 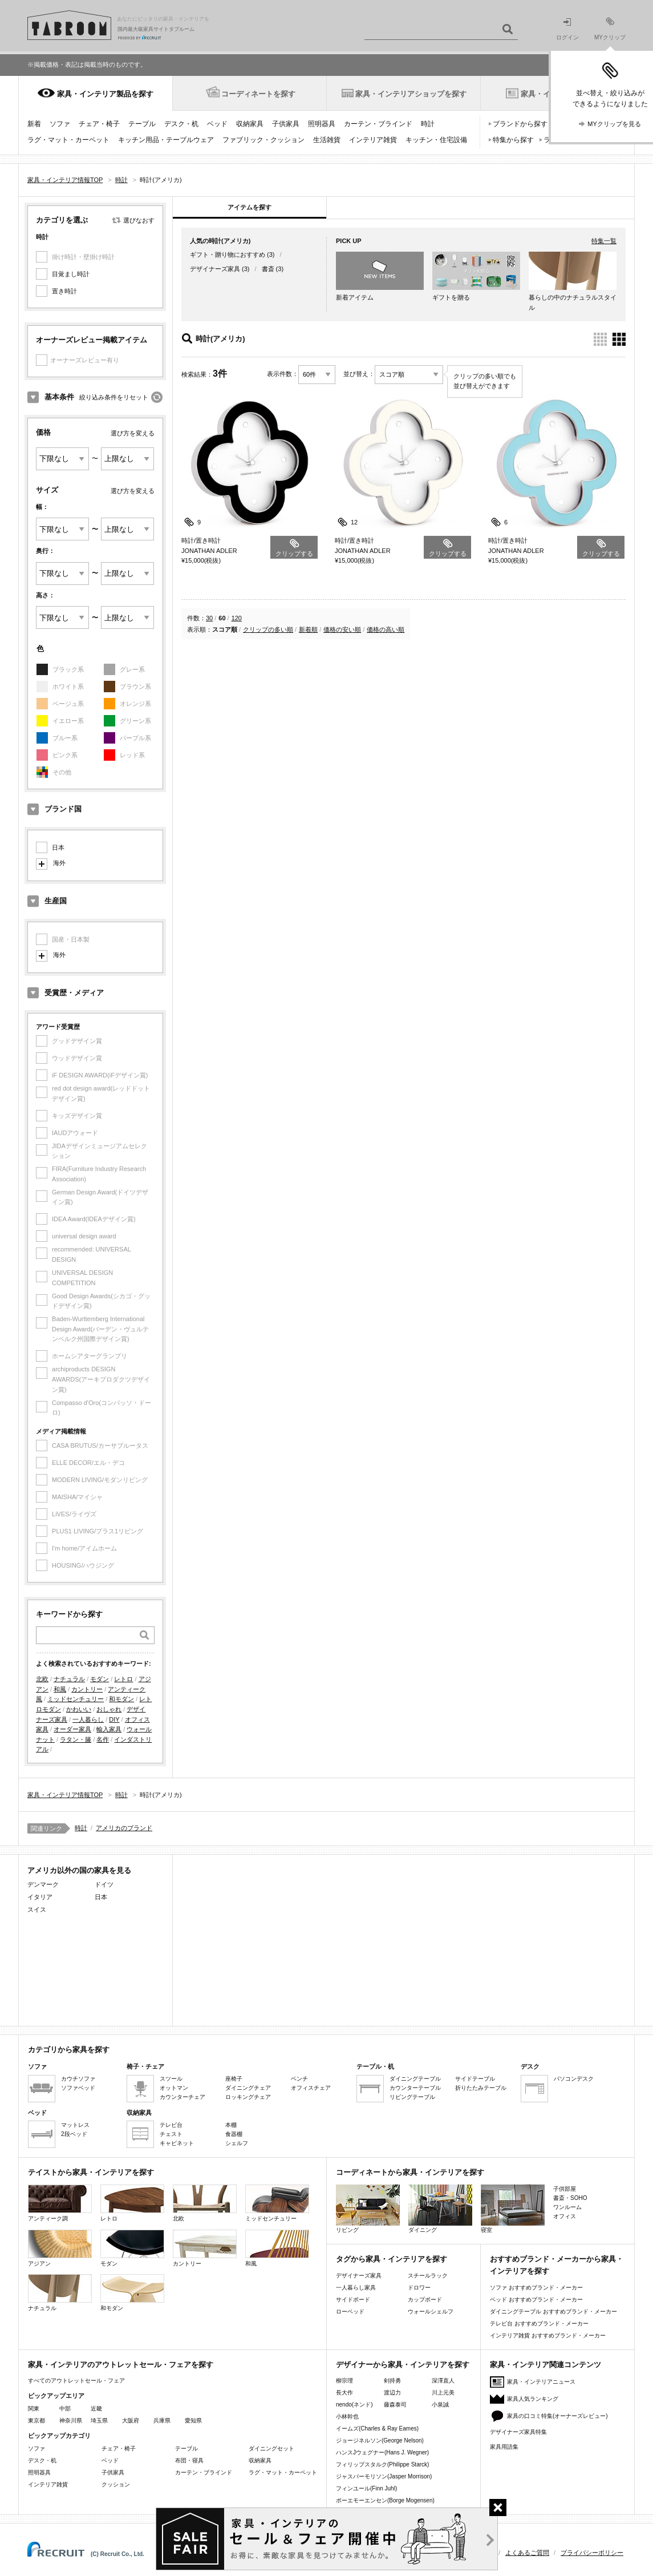 What do you see at coordinates (344, 2380) in the screenshot?
I see `柳宗理` at bounding box center [344, 2380].